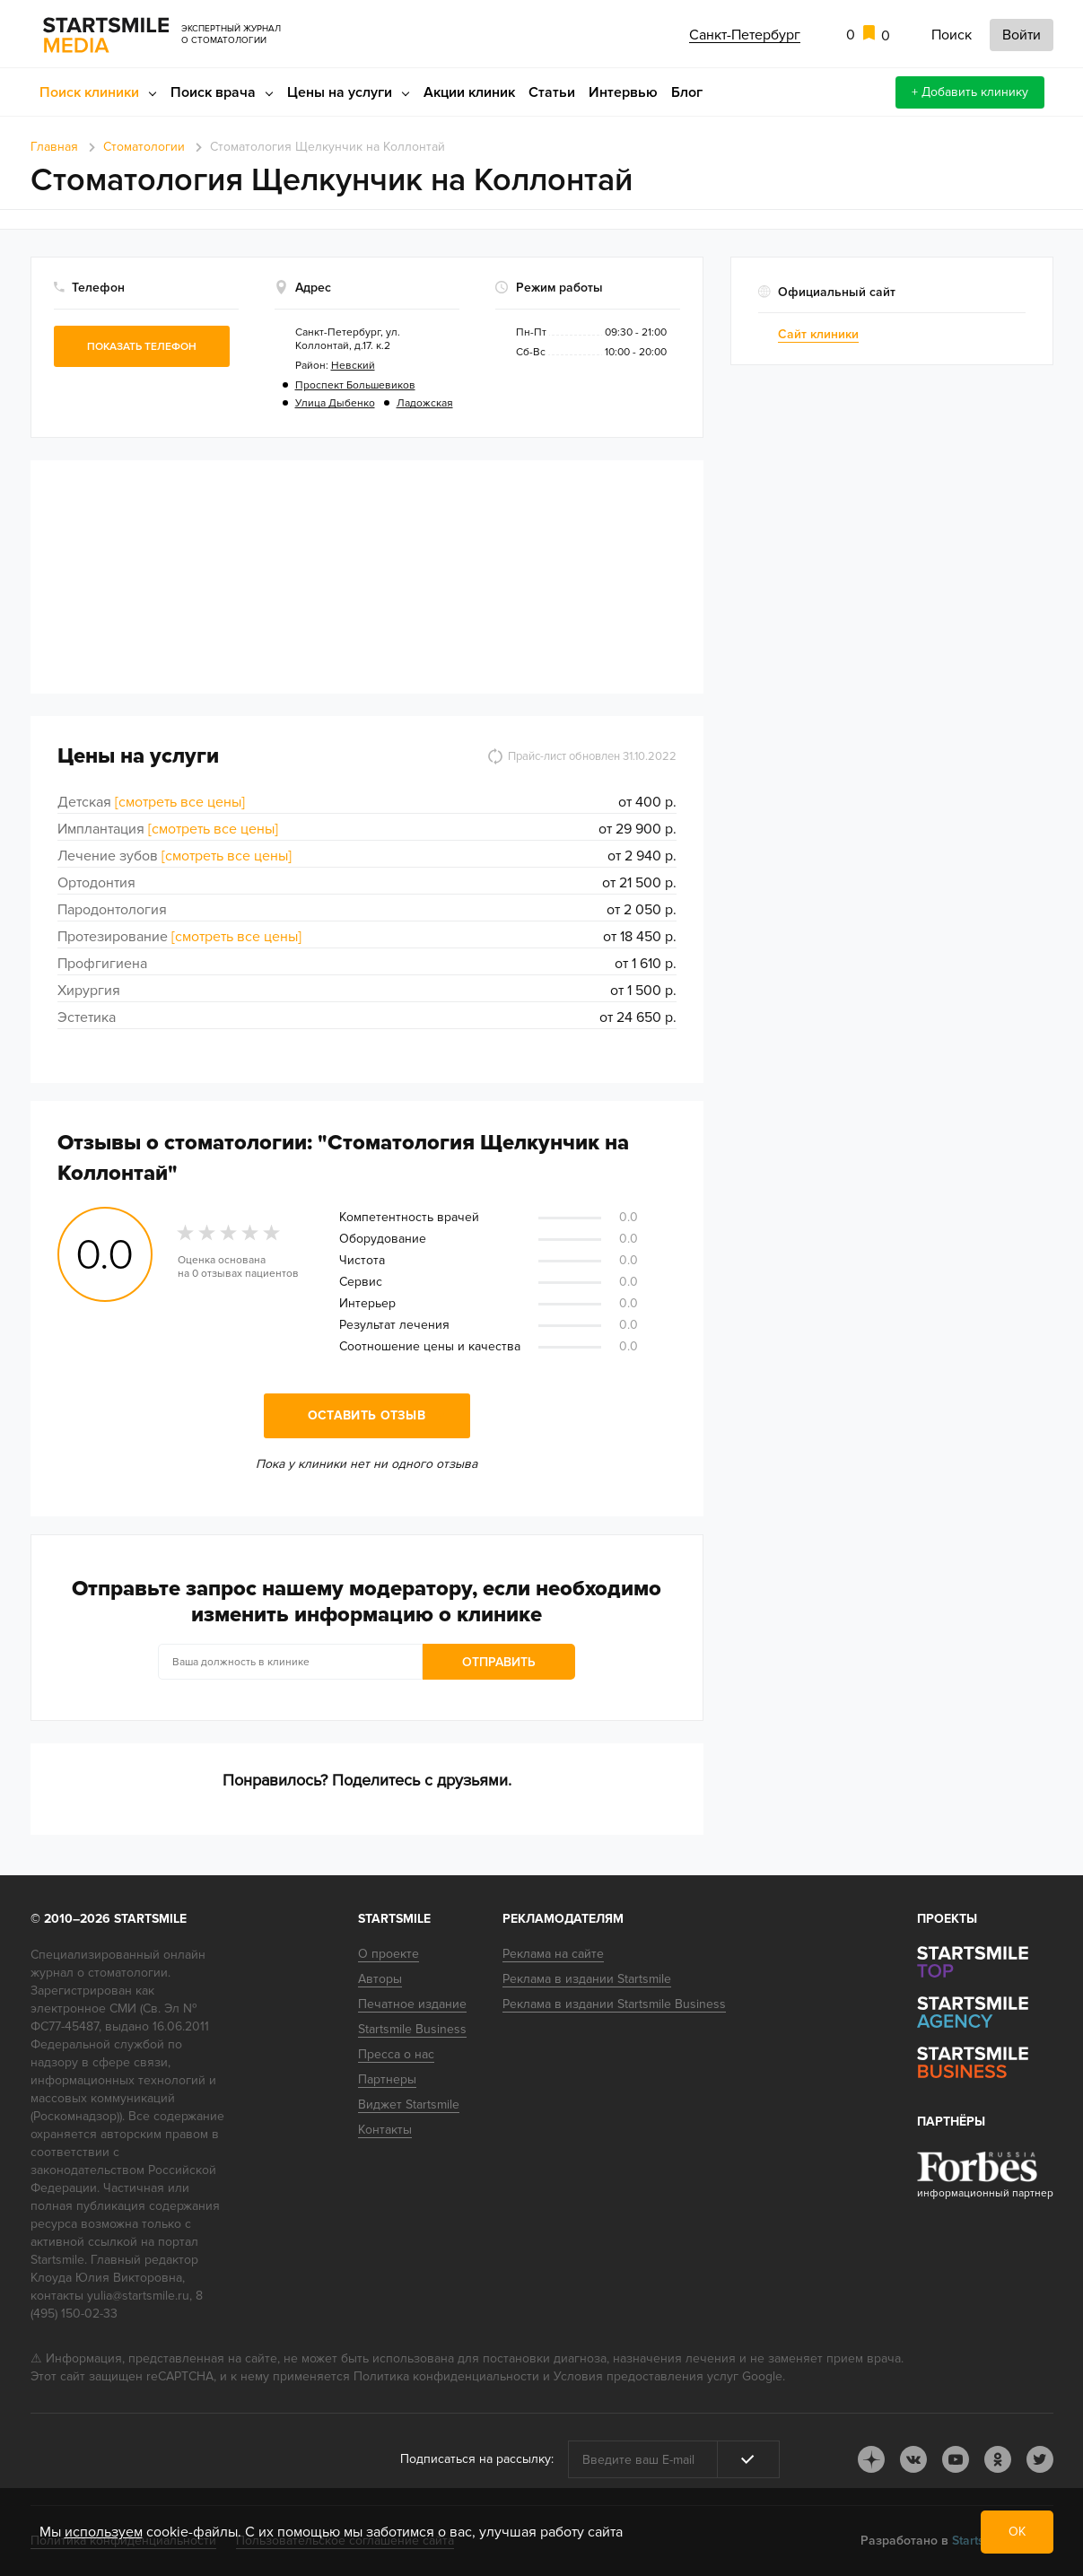 The width and height of the screenshot is (1083, 2576). What do you see at coordinates (412, 2004) in the screenshot?
I see `Печатное издание` at bounding box center [412, 2004].